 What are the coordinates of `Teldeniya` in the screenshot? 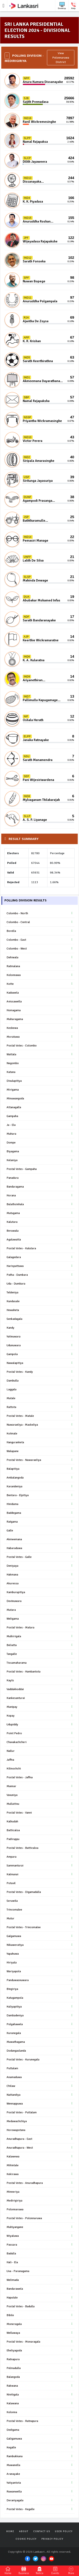 It's located at (39, 1292).